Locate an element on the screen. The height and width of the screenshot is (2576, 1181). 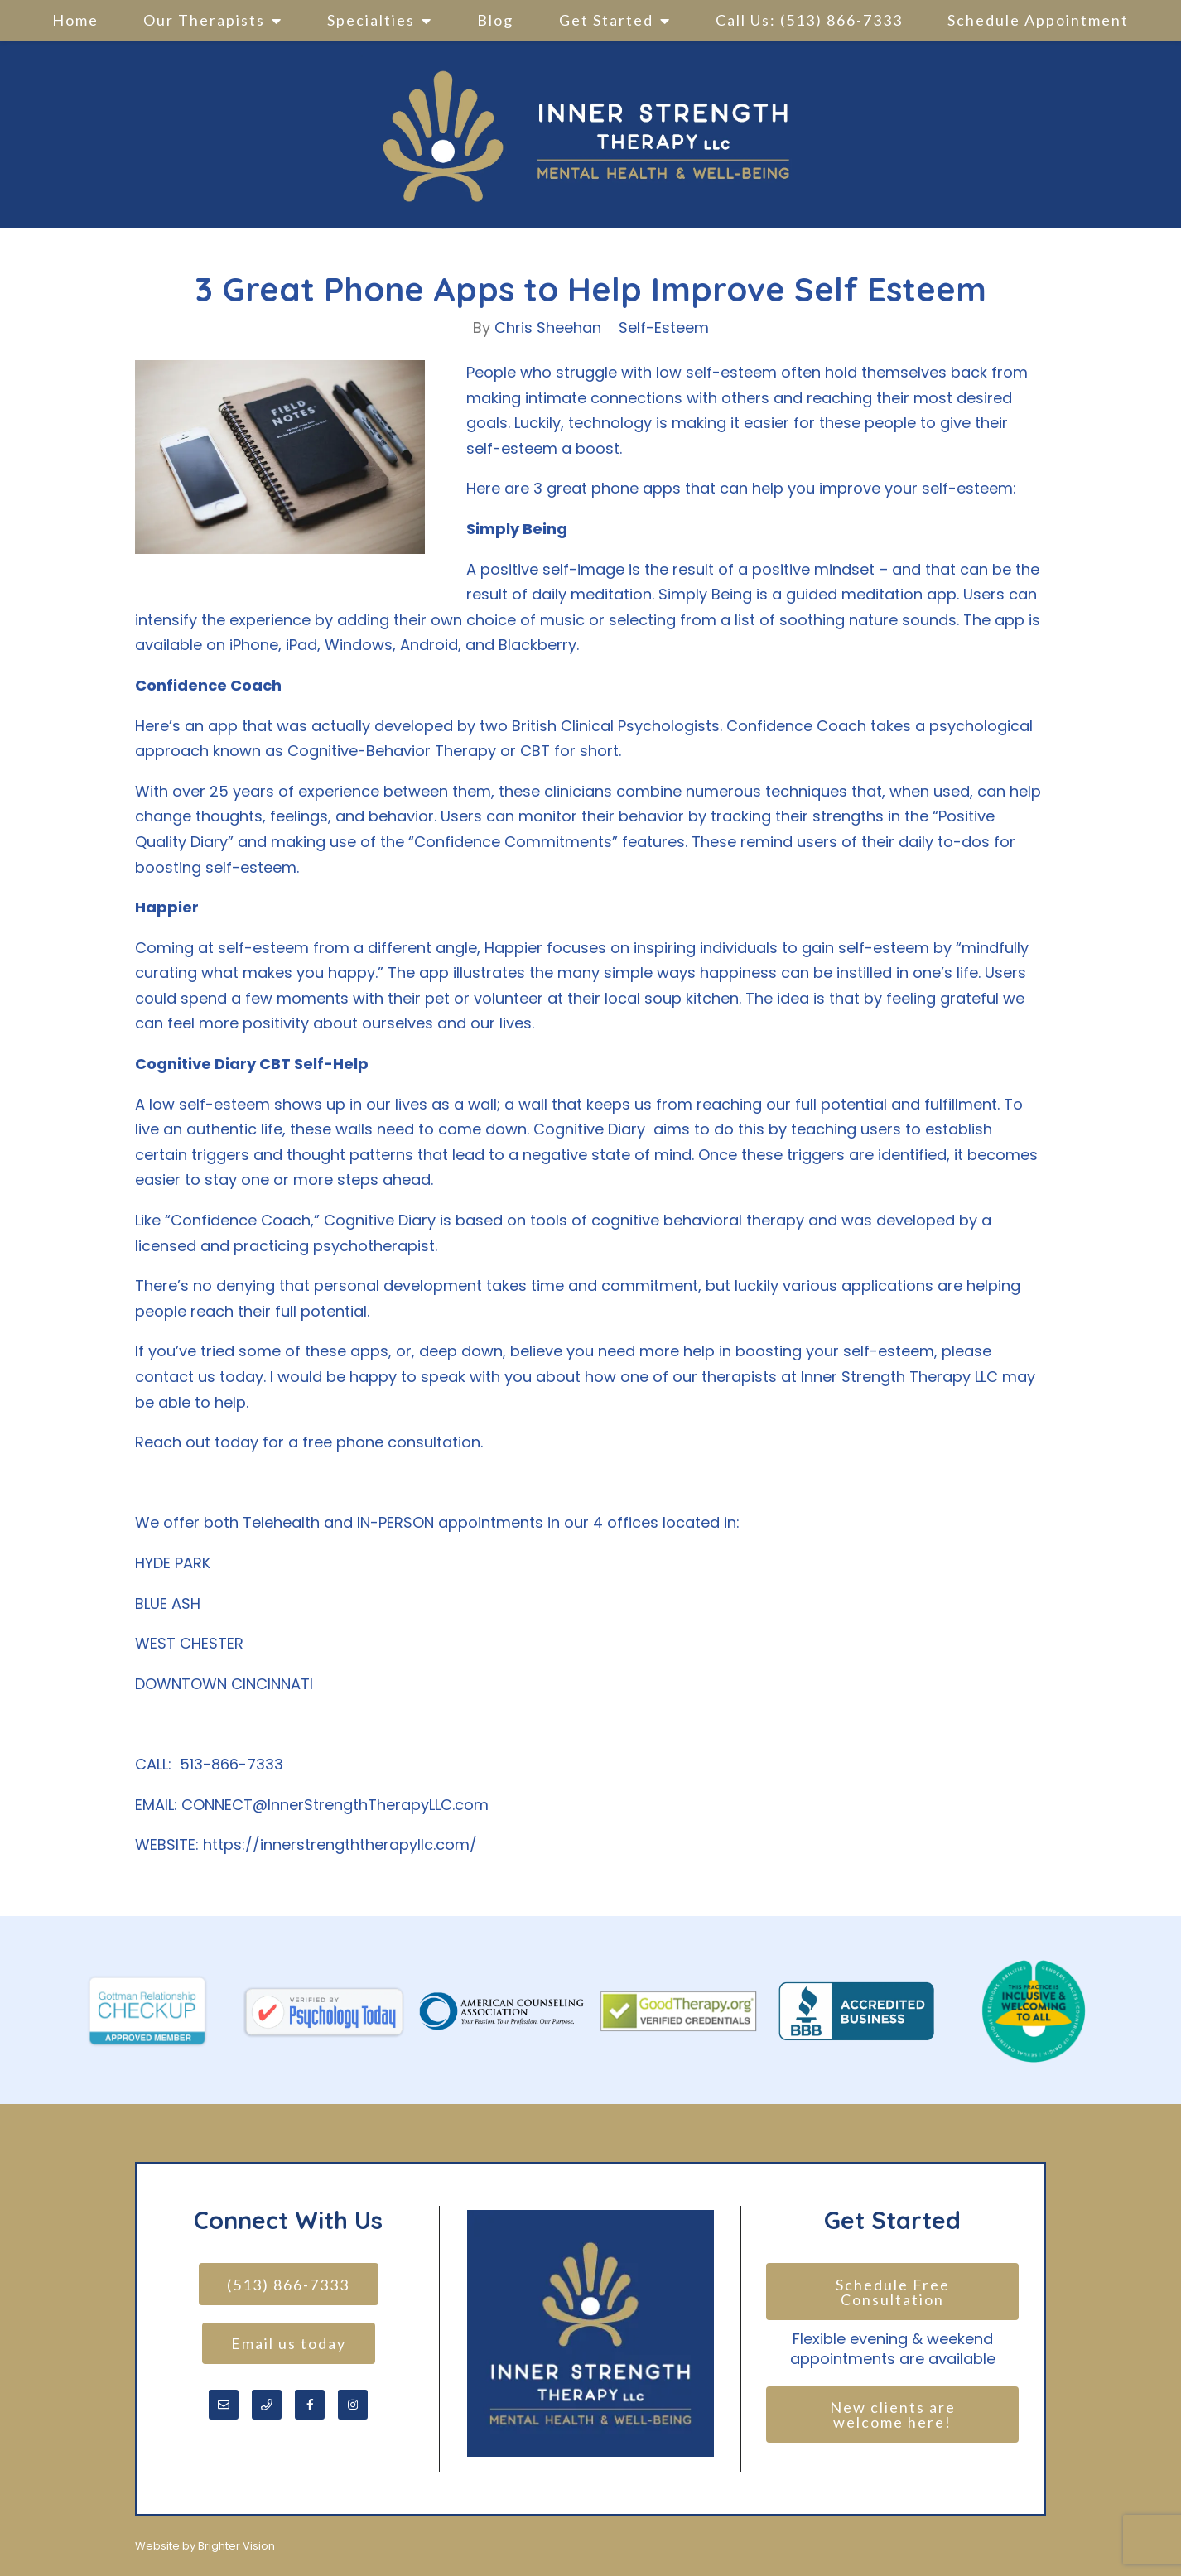
[Instagram] is located at coordinates (353, 2407).